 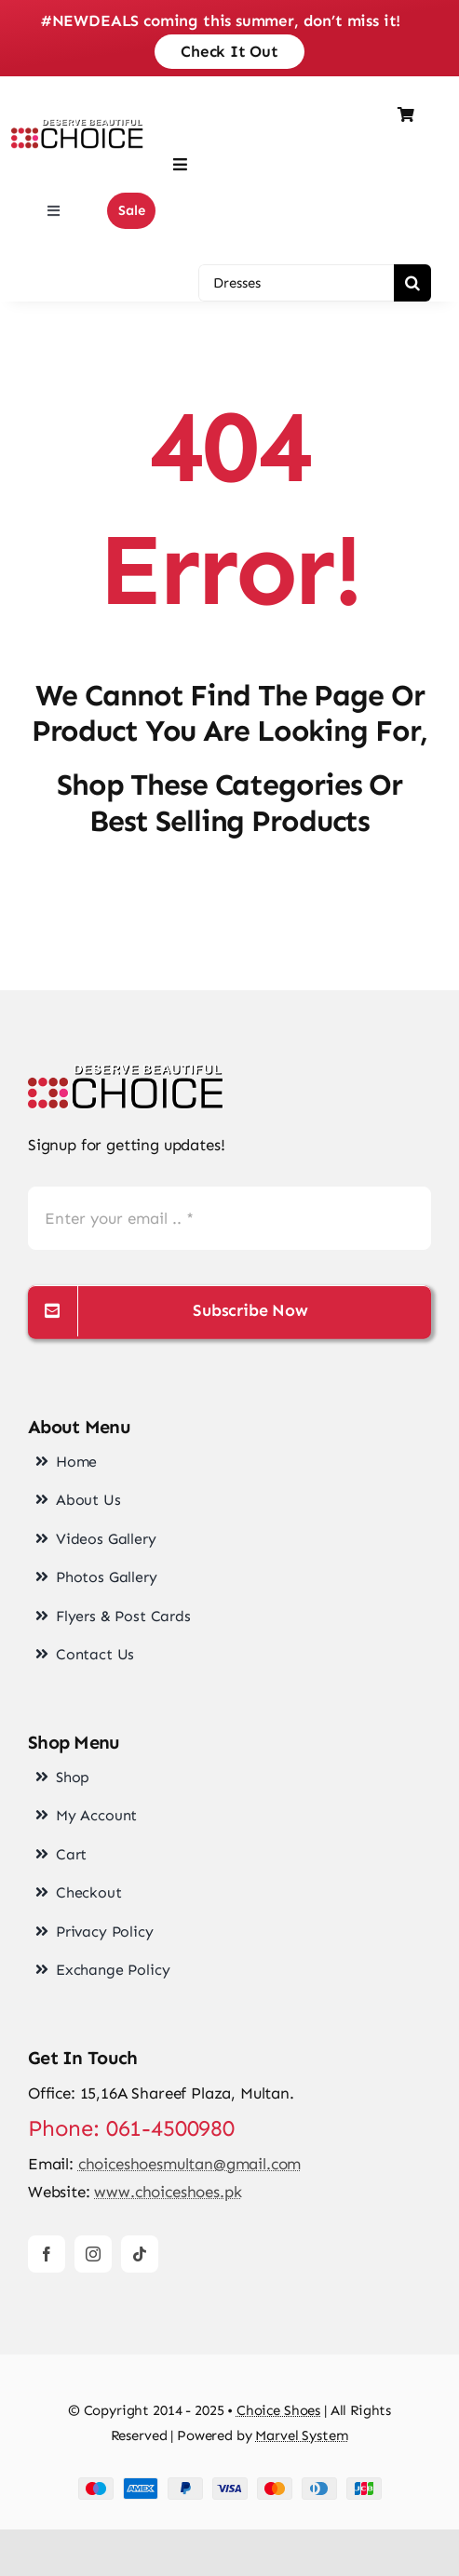 I want to click on Marvel System, so click(x=301, y=2435).